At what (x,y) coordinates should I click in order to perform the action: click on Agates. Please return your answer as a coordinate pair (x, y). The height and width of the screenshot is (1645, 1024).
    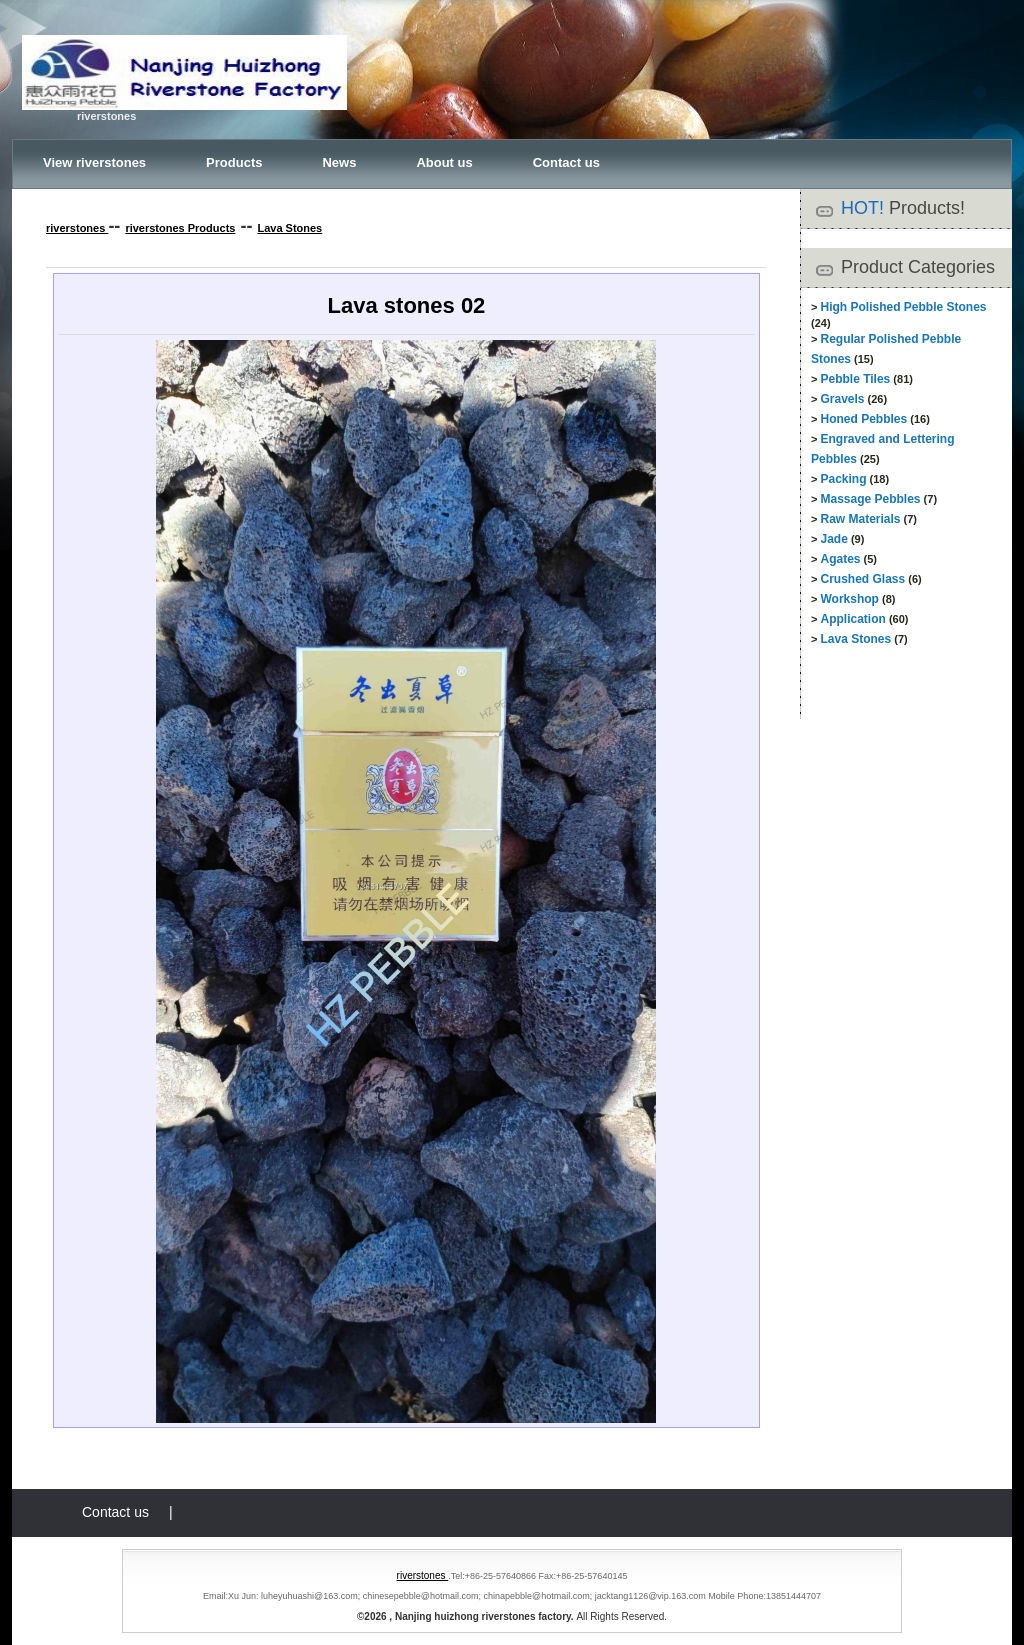
    Looking at the image, I should click on (840, 559).